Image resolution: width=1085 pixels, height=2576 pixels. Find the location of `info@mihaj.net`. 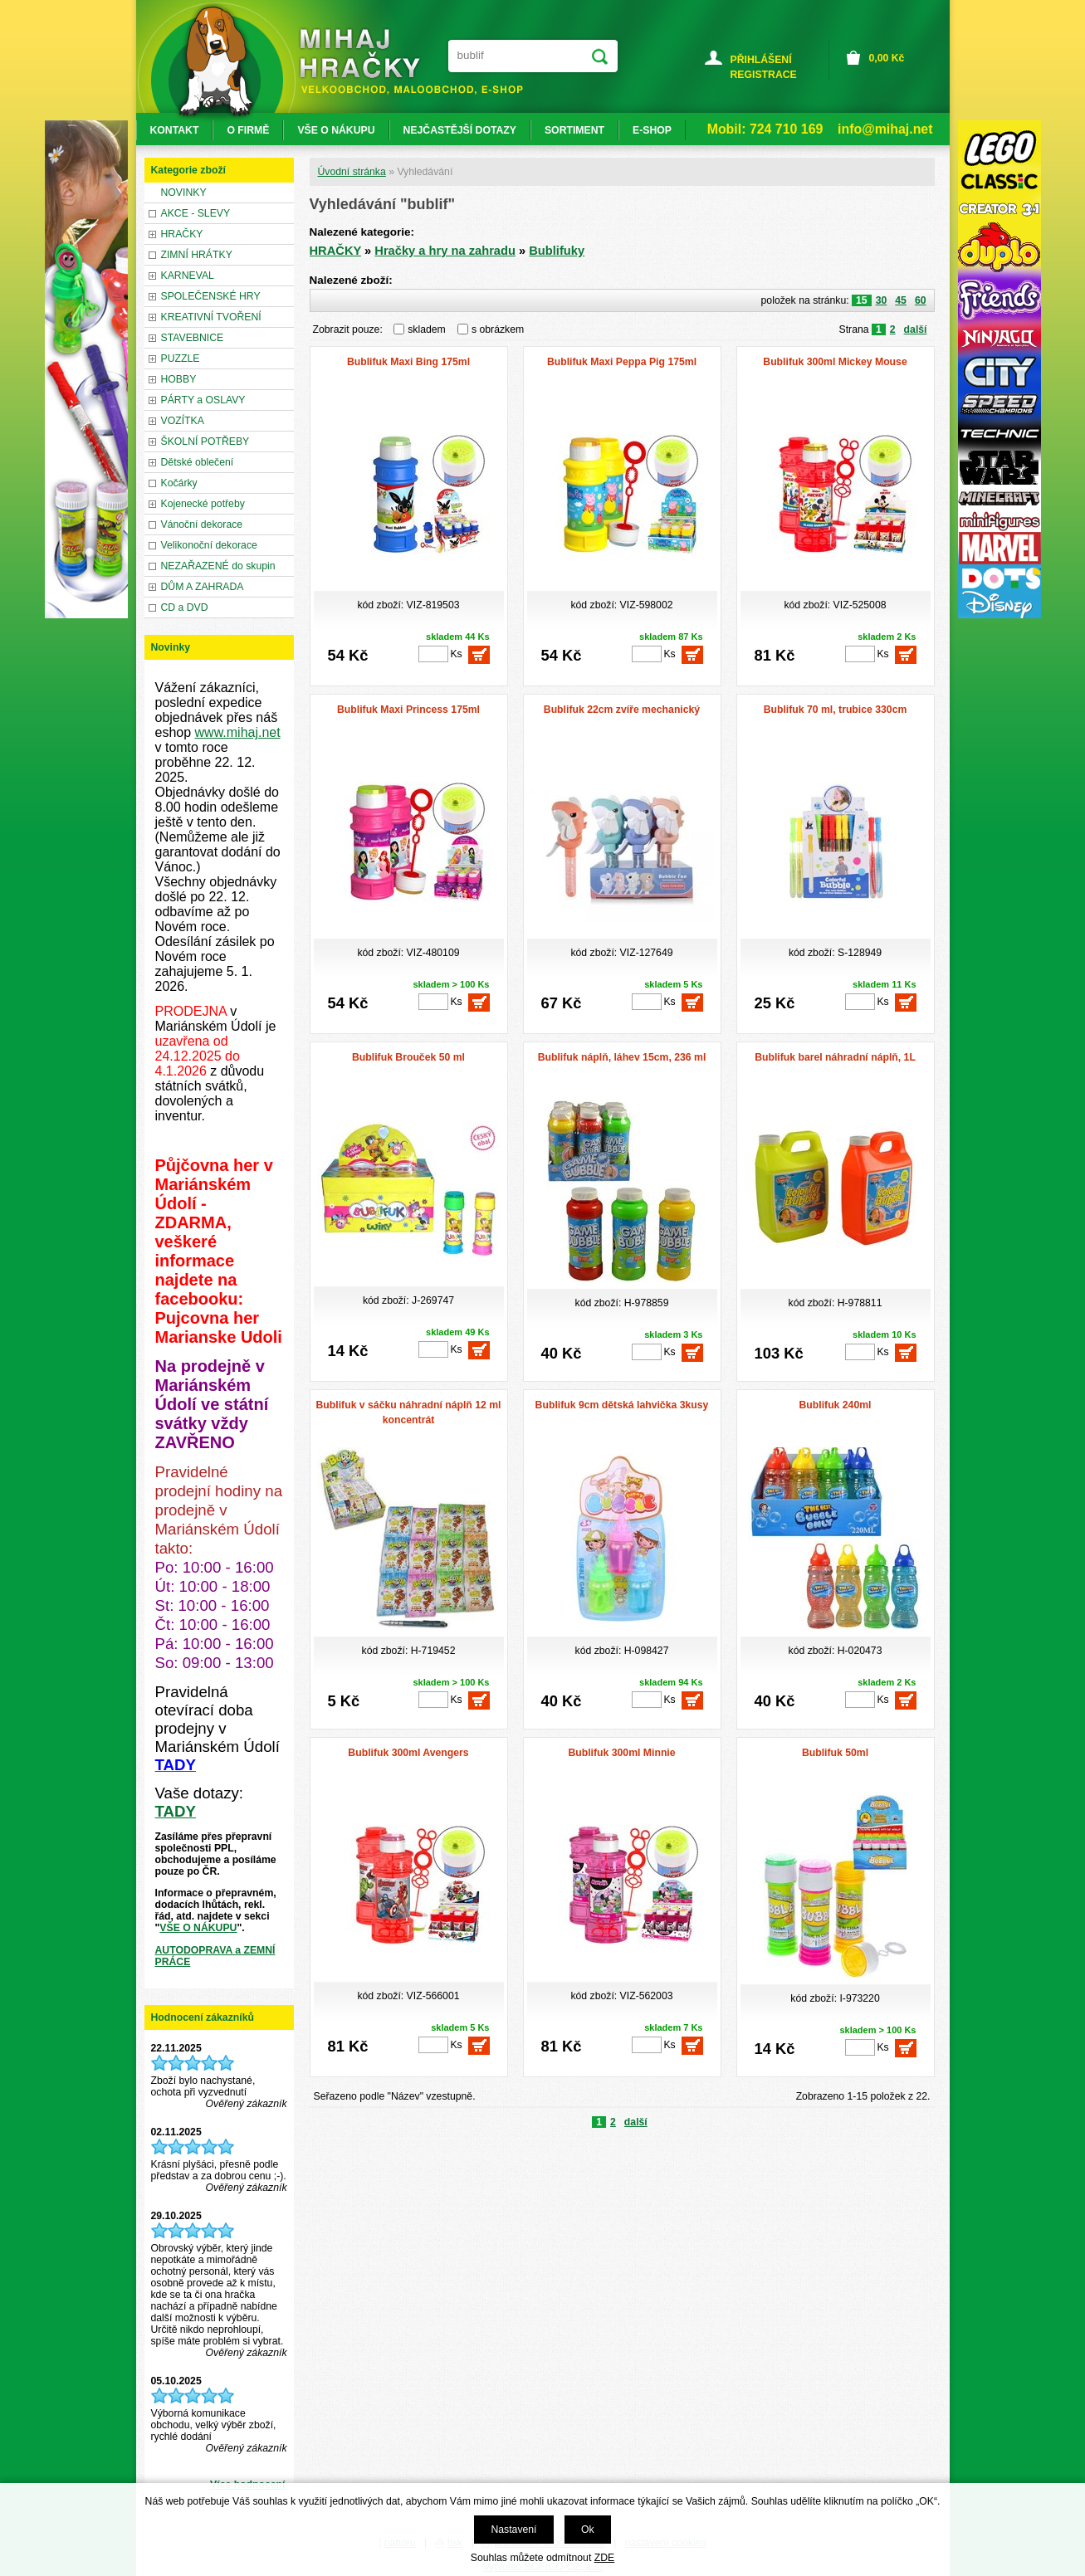

info@mihaj.net is located at coordinates (885, 129).